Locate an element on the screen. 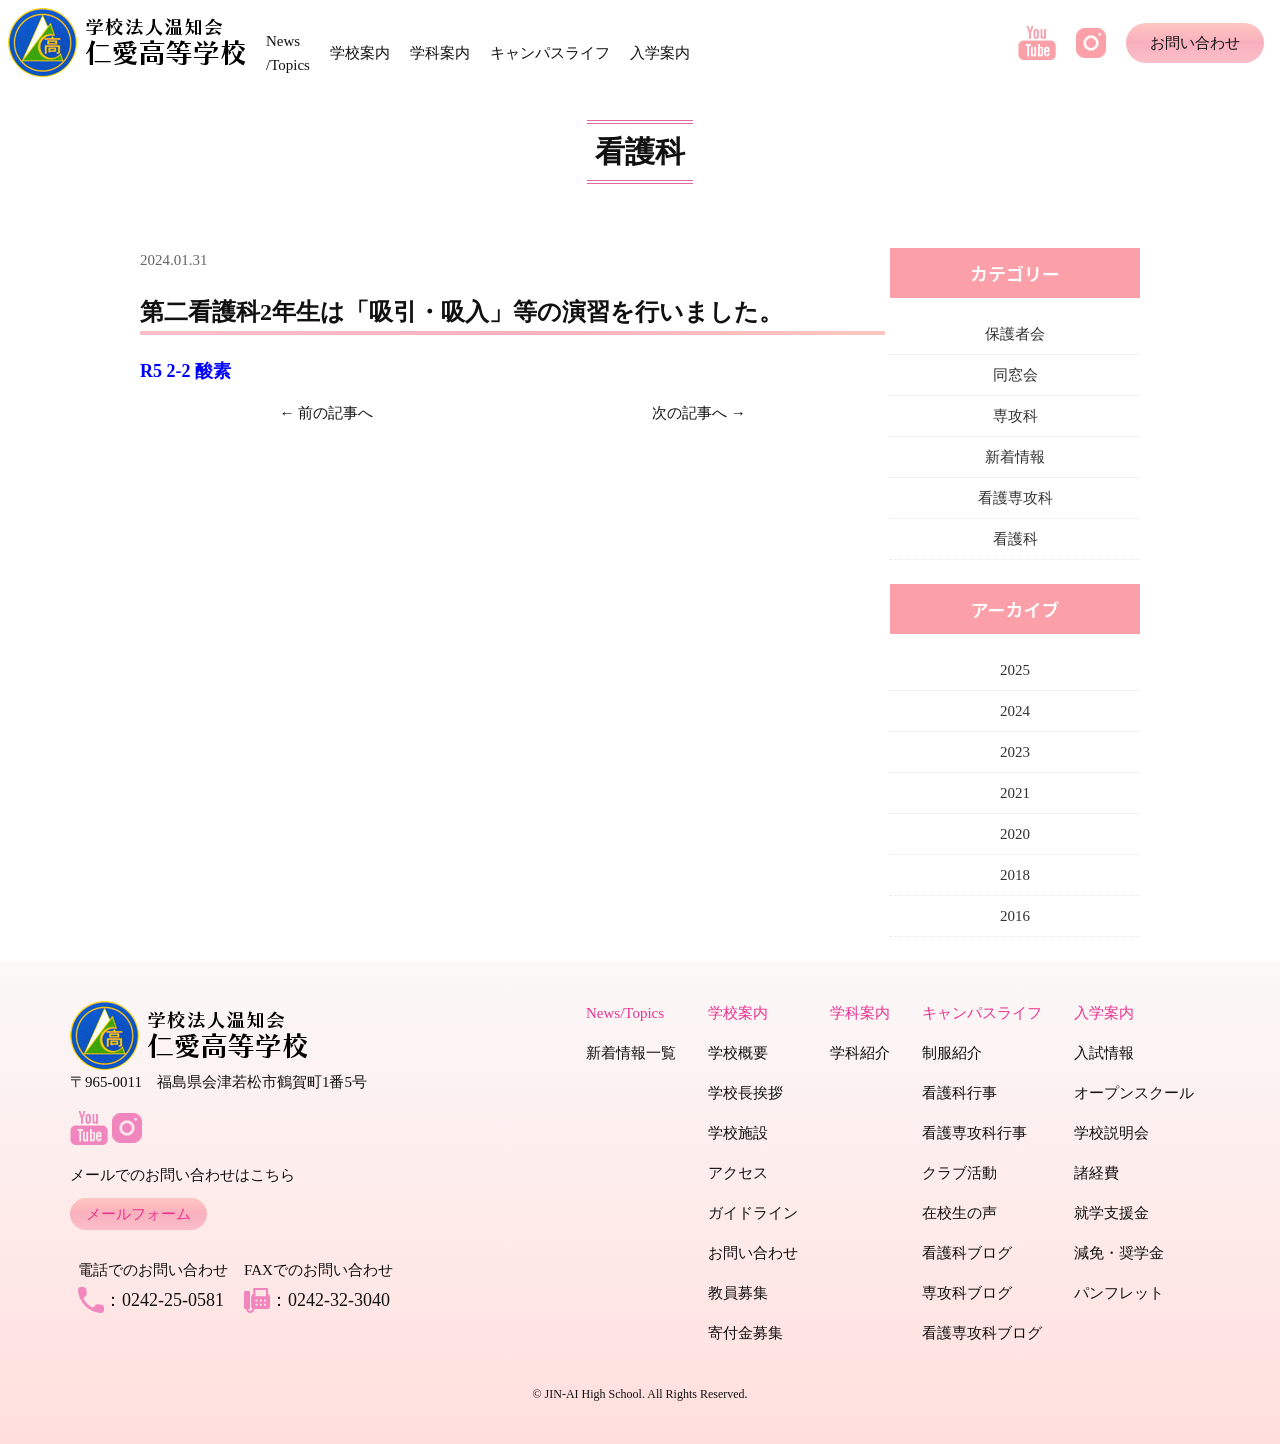 The image size is (1280, 1444). 看護専攻科行事 is located at coordinates (974, 1133).